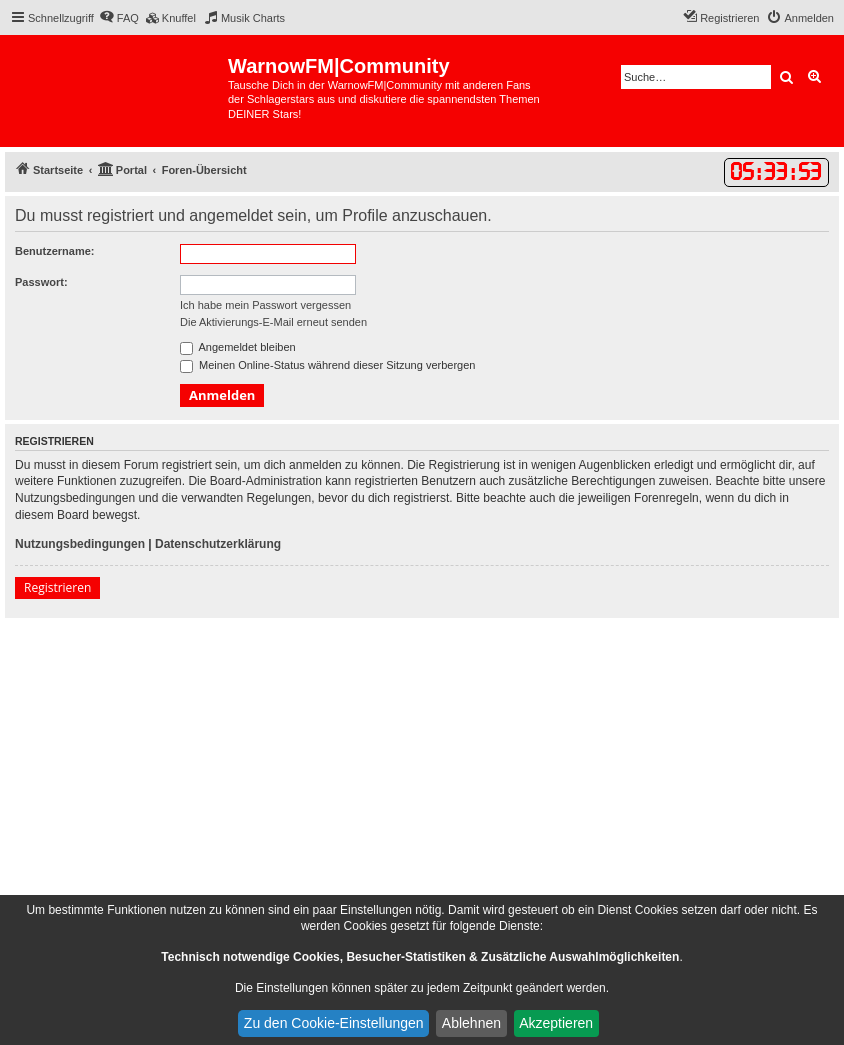 The image size is (844, 1045). Describe the element at coordinates (327, 365) in the screenshot. I see `Meinen Online-Status während dieser Sitzung verbergen` at that location.